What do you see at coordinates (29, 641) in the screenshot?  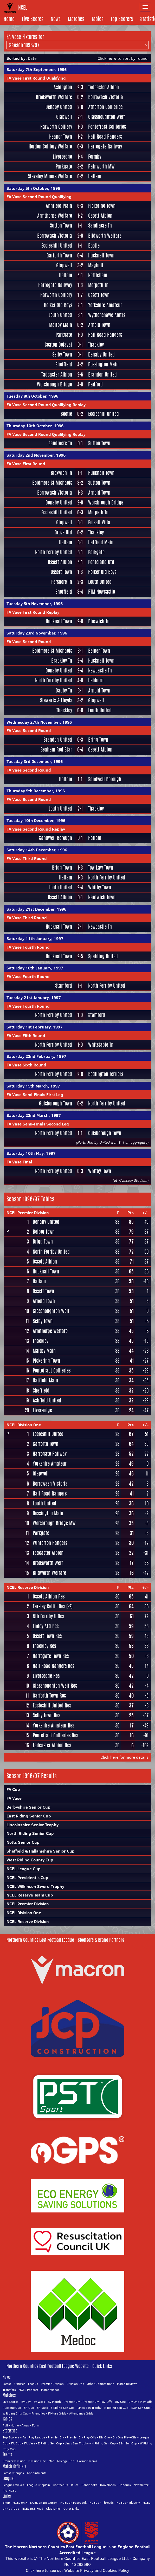 I see `FA Vase Second Round` at bounding box center [29, 641].